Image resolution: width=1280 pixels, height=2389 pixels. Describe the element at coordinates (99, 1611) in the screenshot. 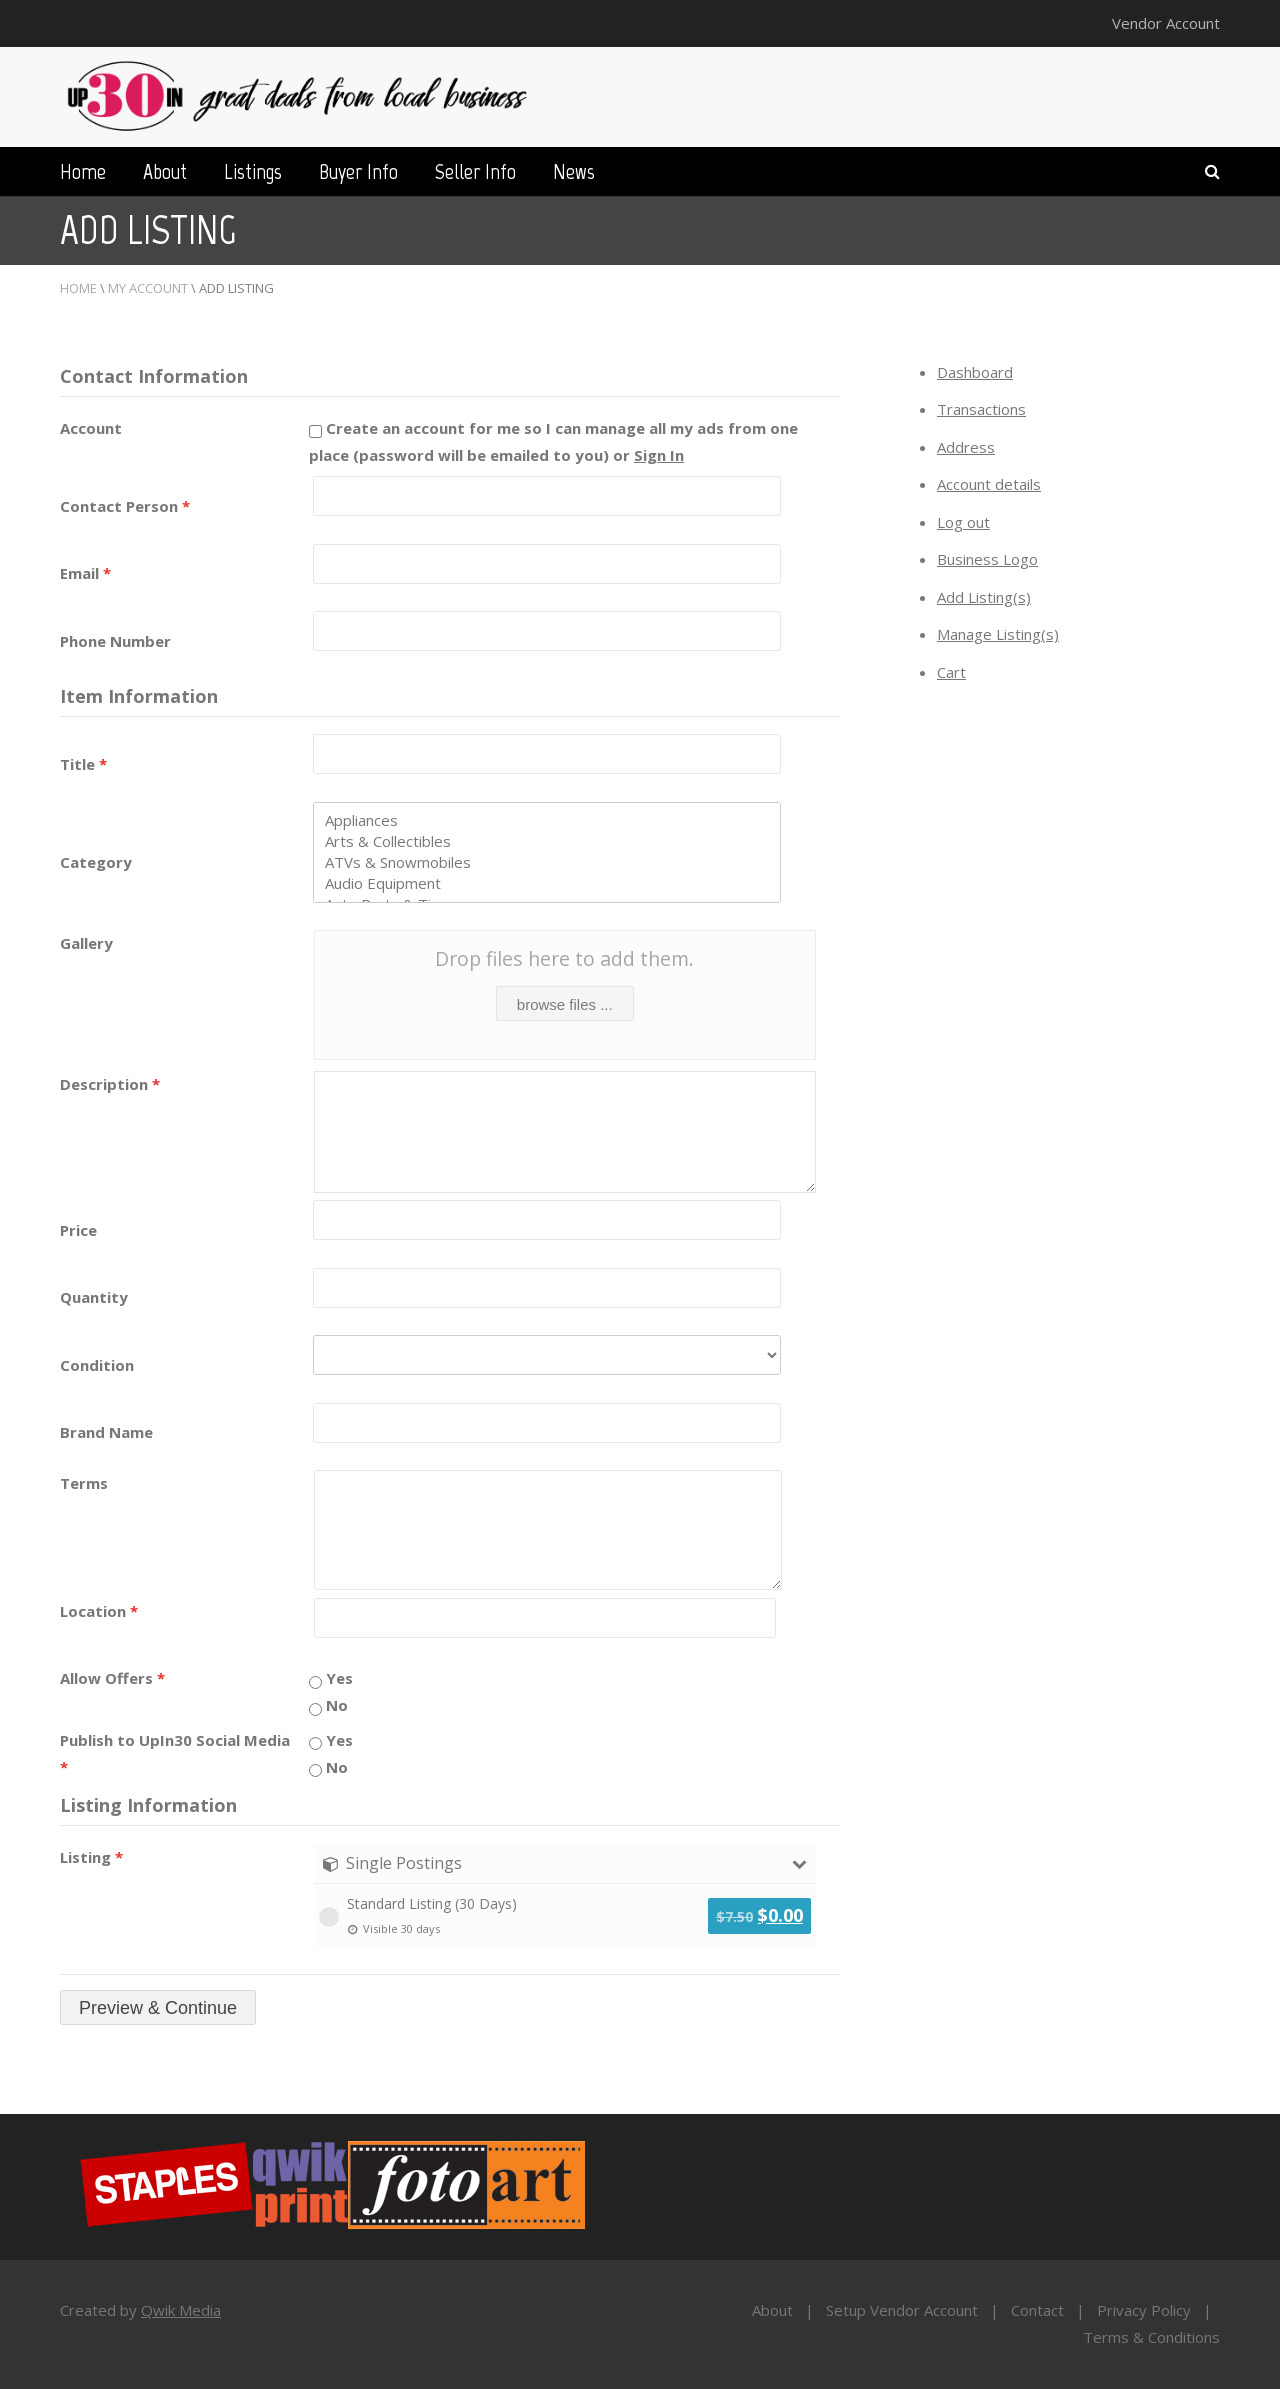

I see `Location` at that location.